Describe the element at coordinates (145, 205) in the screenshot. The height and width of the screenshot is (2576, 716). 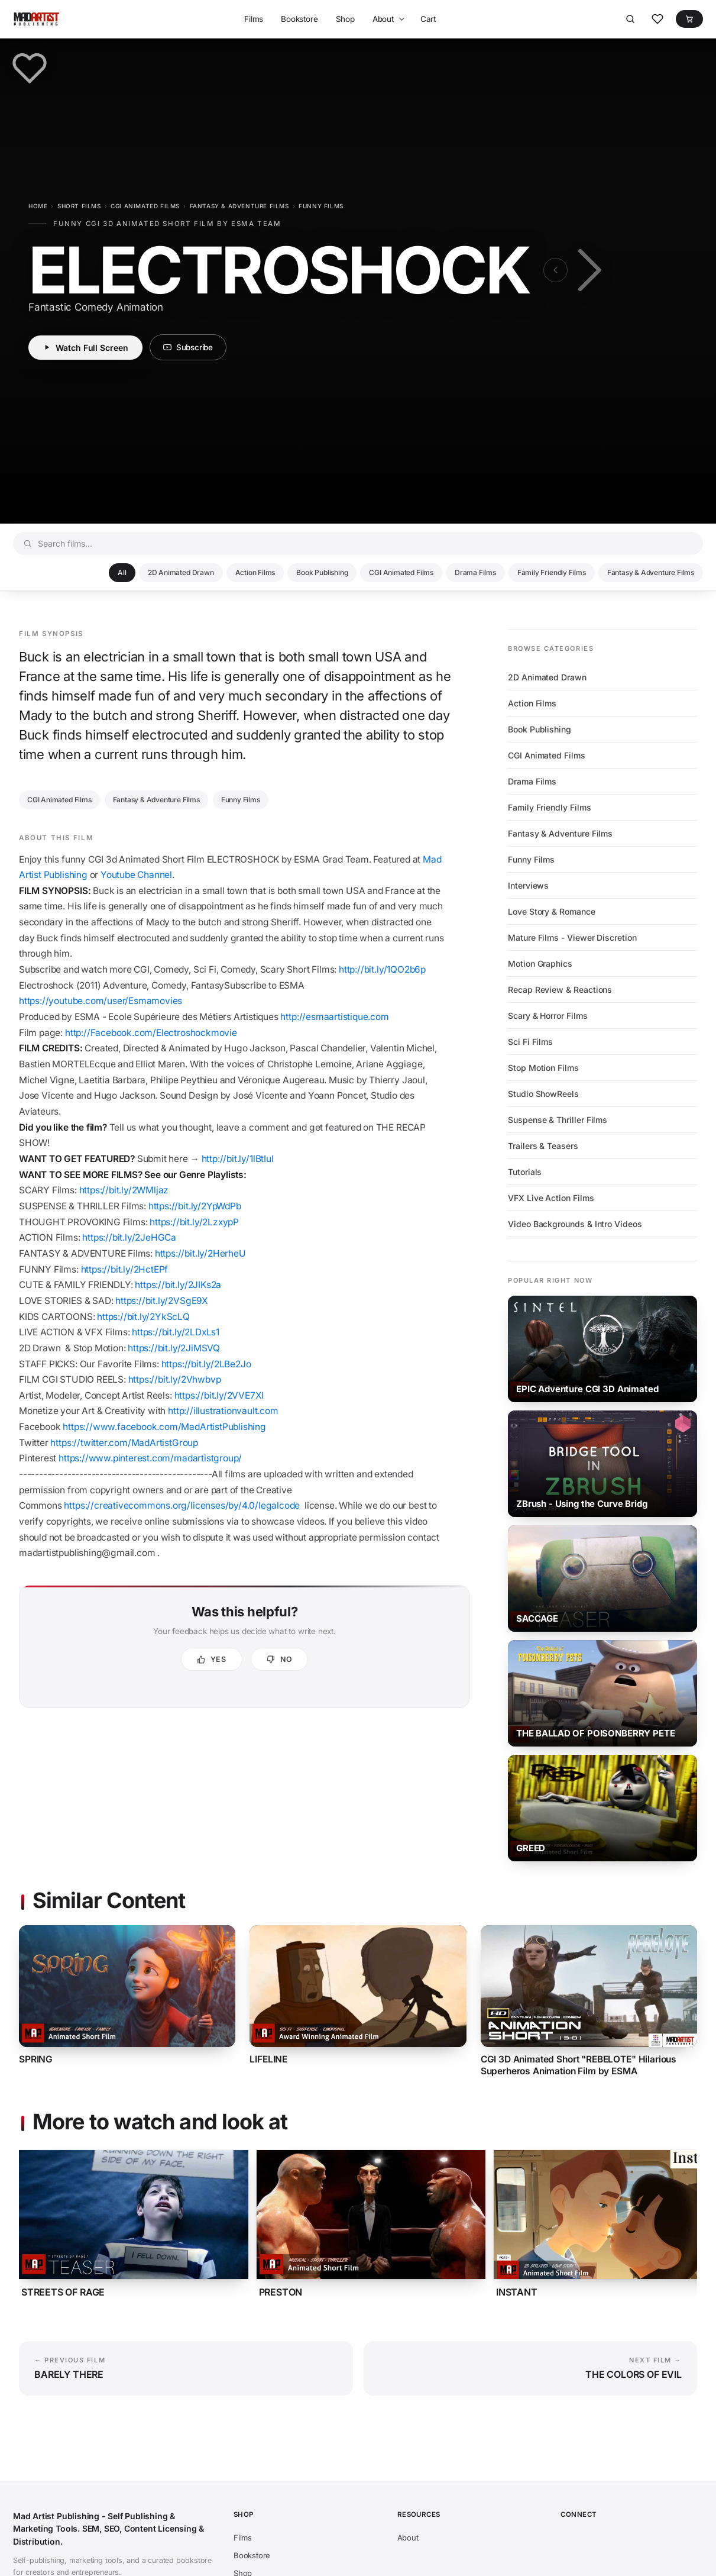
I see `CGI Animated Films` at that location.